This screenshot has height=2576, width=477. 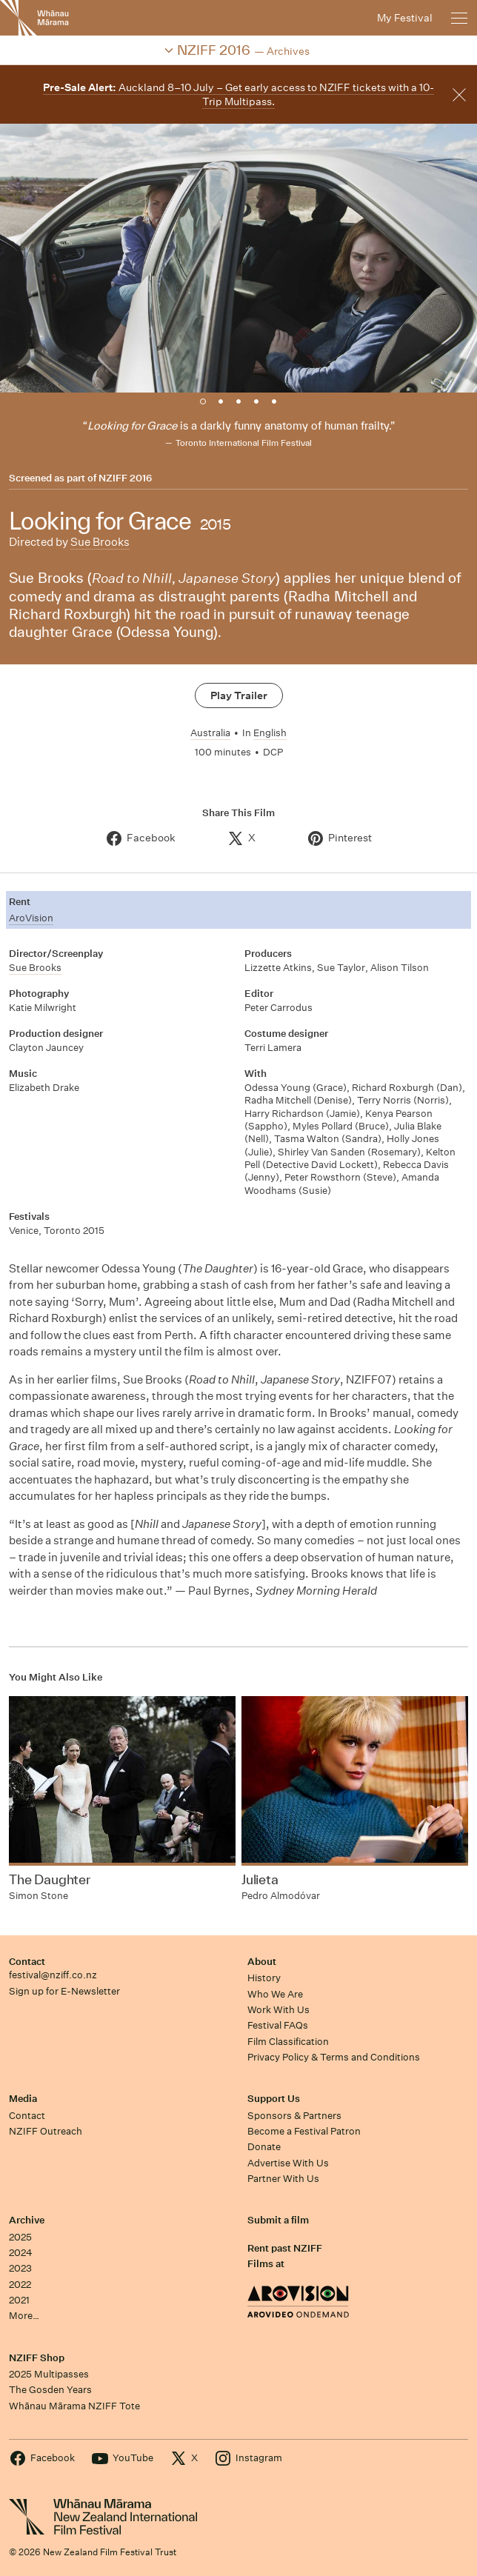 I want to click on Donate, so click(x=264, y=2146).